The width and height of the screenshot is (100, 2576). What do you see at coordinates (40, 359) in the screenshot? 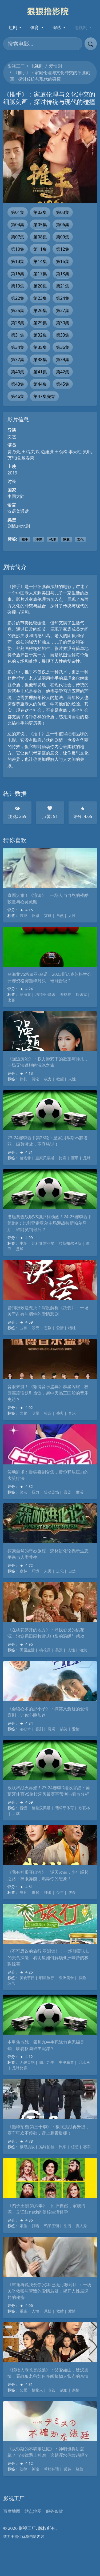
I see `第38集` at bounding box center [40, 359].